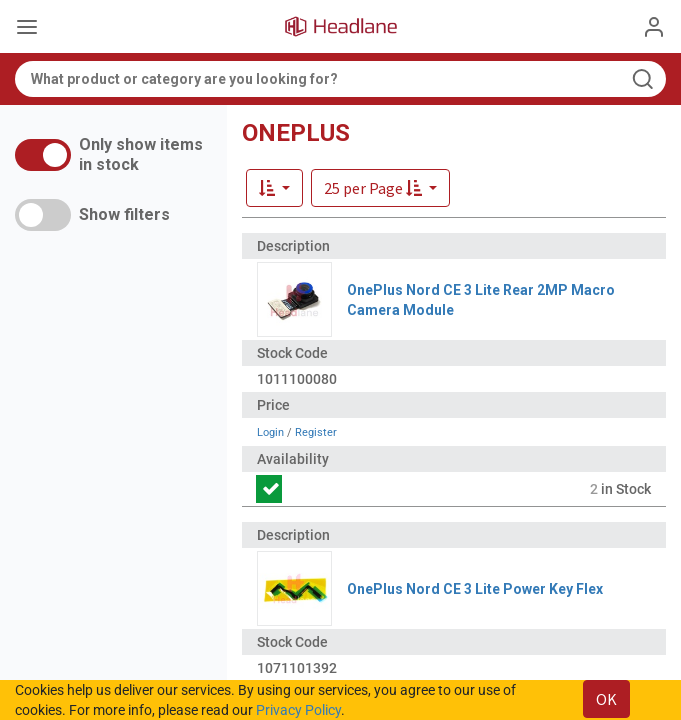  What do you see at coordinates (475, 589) in the screenshot?
I see `OnePlus Nord CE 3 Lite Power Key Flex` at bounding box center [475, 589].